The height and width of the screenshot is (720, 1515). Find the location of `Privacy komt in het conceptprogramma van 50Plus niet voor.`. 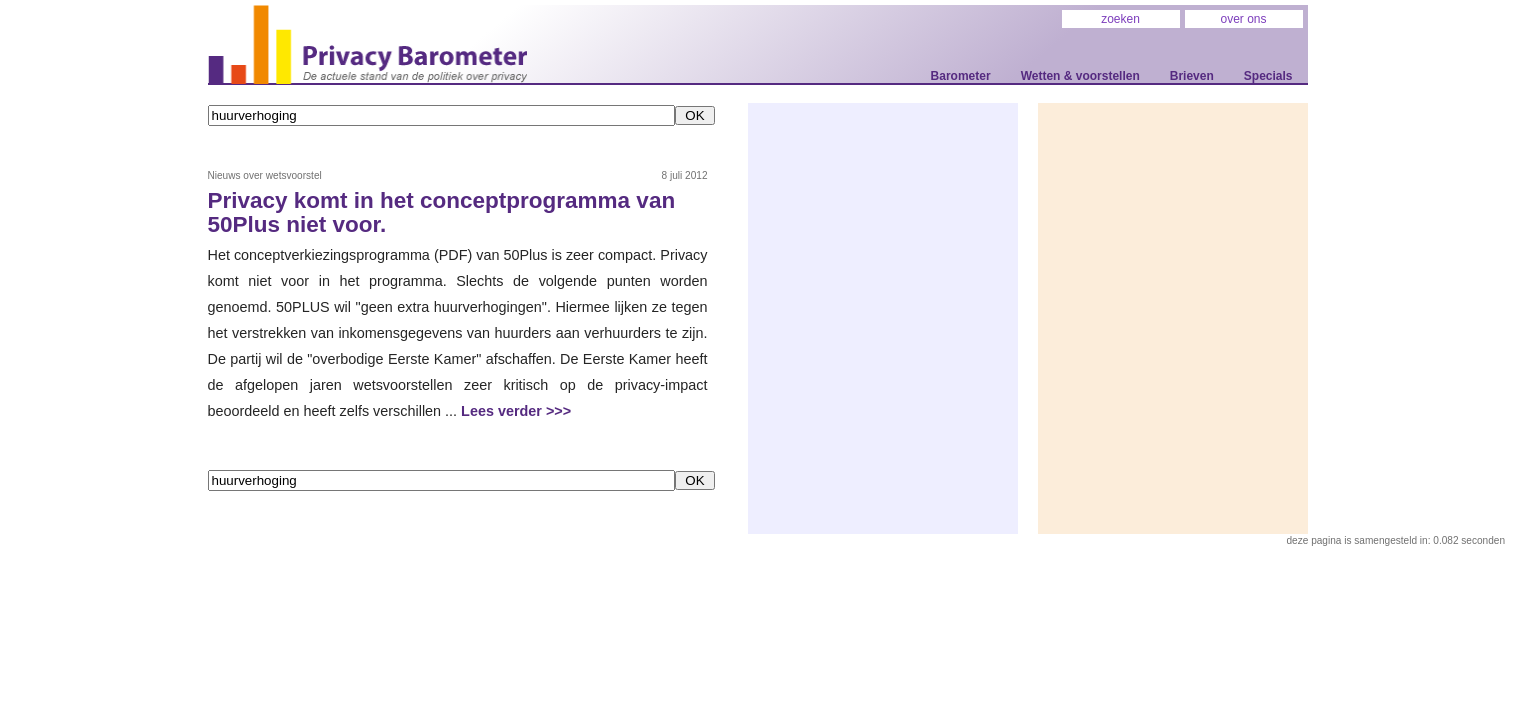

Privacy komt in het conceptprogramma van 50Plus niet voor. is located at coordinates (442, 213).